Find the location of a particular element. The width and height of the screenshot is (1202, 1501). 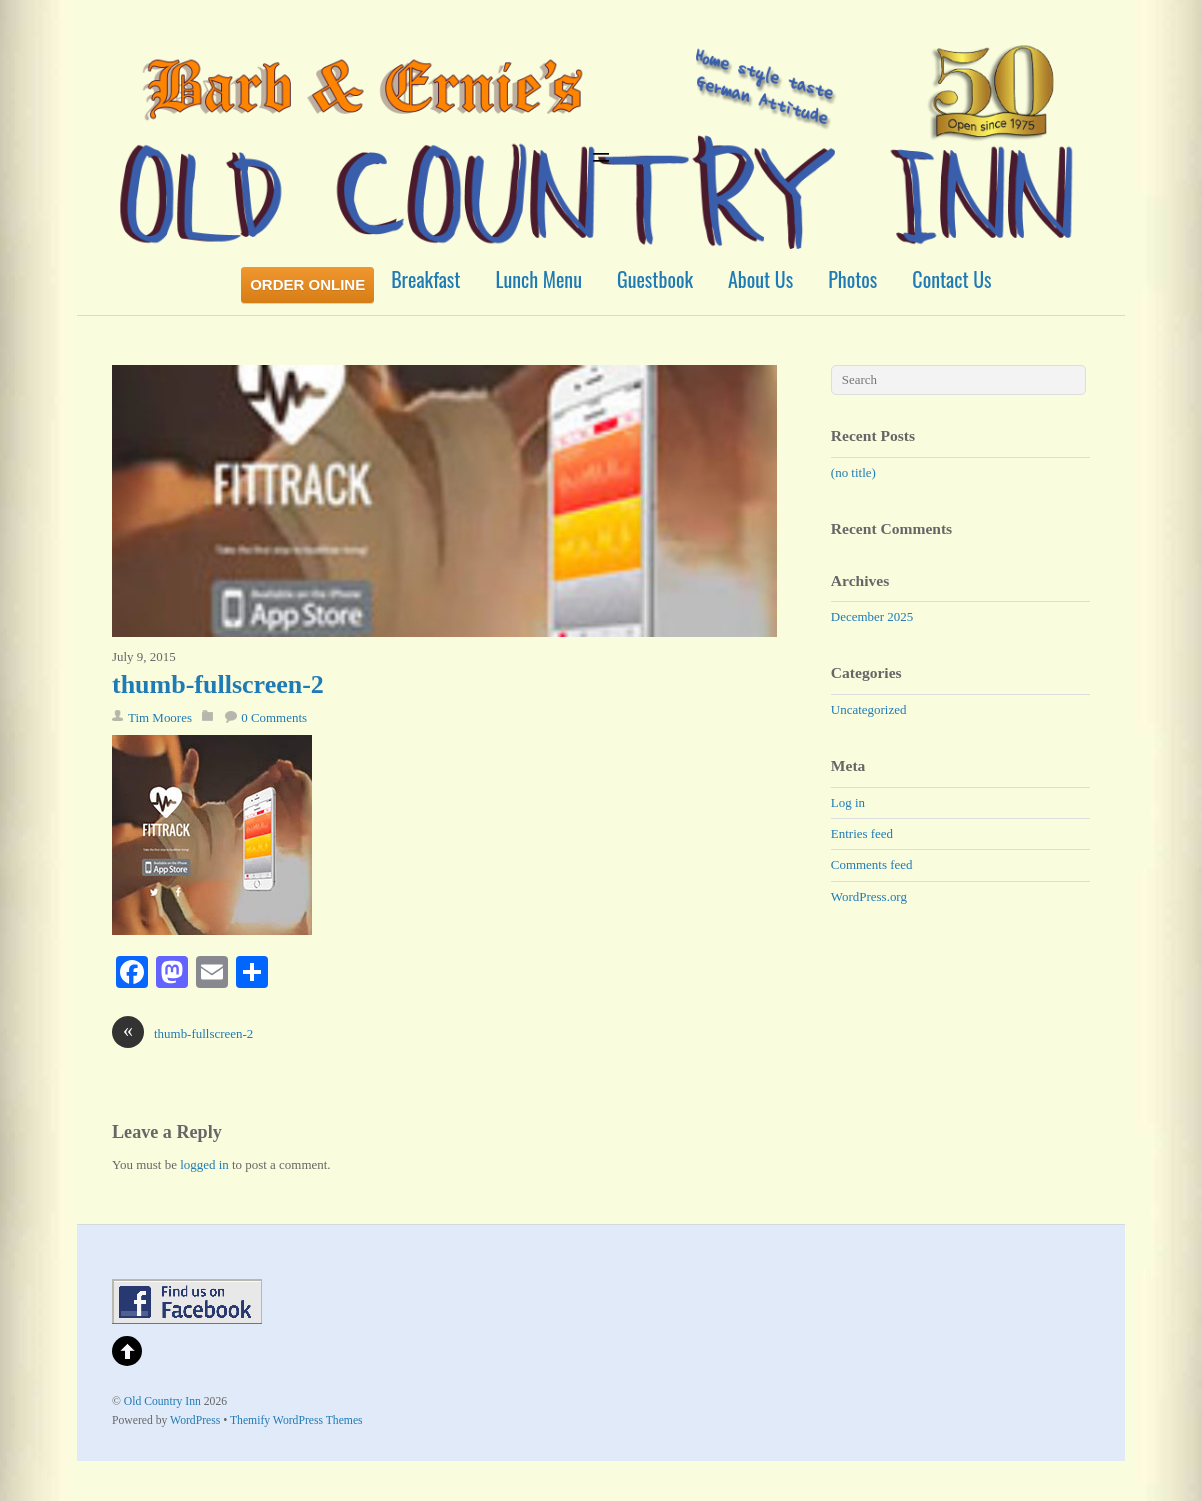

Breakfast is located at coordinates (425, 279).